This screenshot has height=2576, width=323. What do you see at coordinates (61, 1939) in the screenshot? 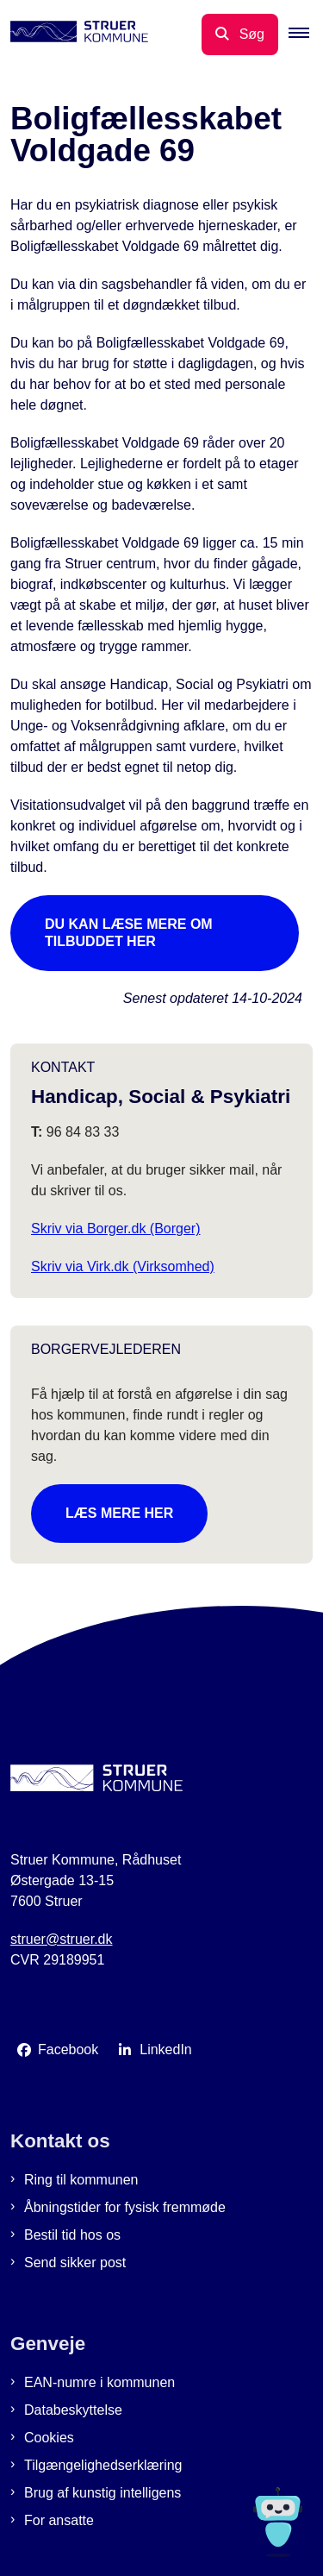
I see `struer@struer.dk` at bounding box center [61, 1939].